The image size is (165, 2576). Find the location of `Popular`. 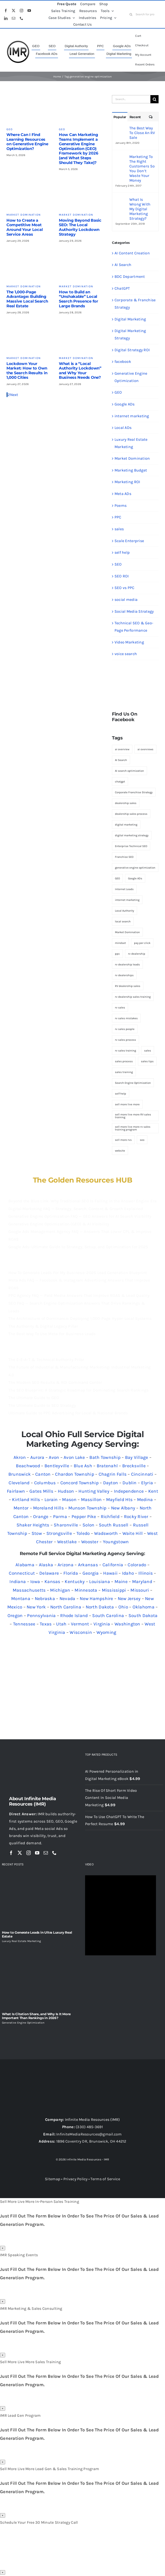

Popular is located at coordinates (119, 117).